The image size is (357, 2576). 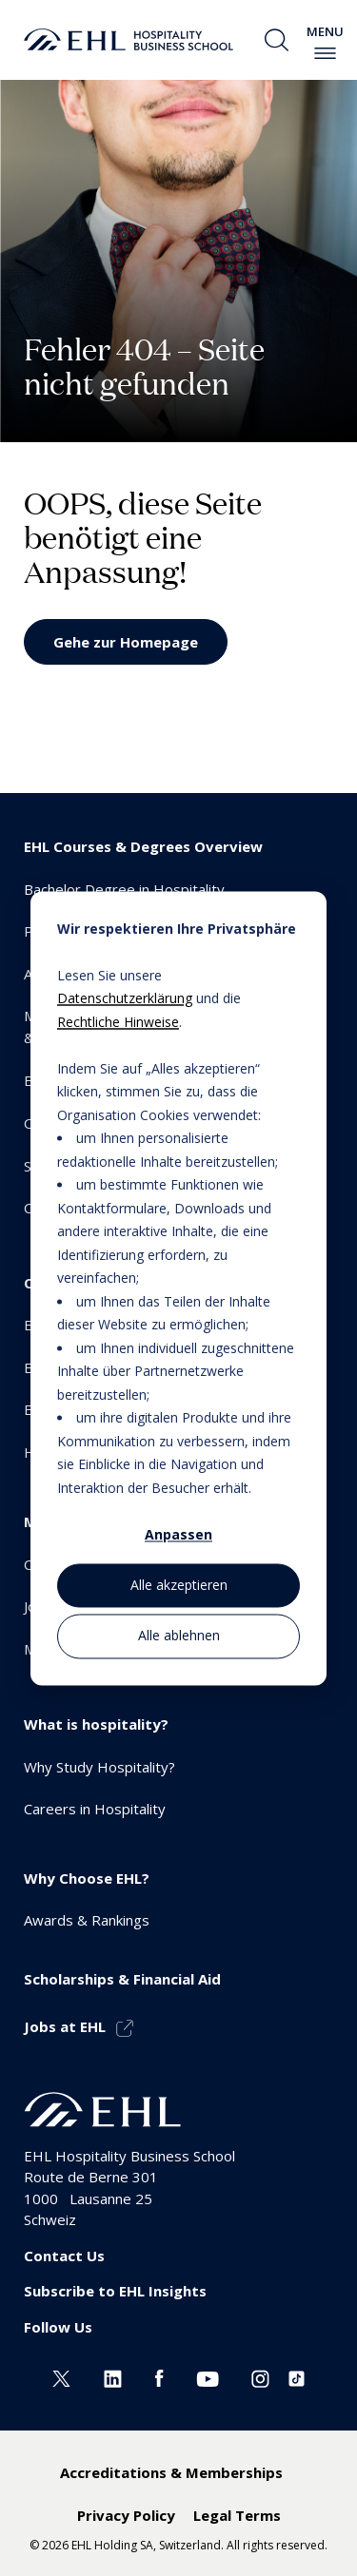 What do you see at coordinates (65, 2026) in the screenshot?
I see `Jobs at EHL [menuitem]` at bounding box center [65, 2026].